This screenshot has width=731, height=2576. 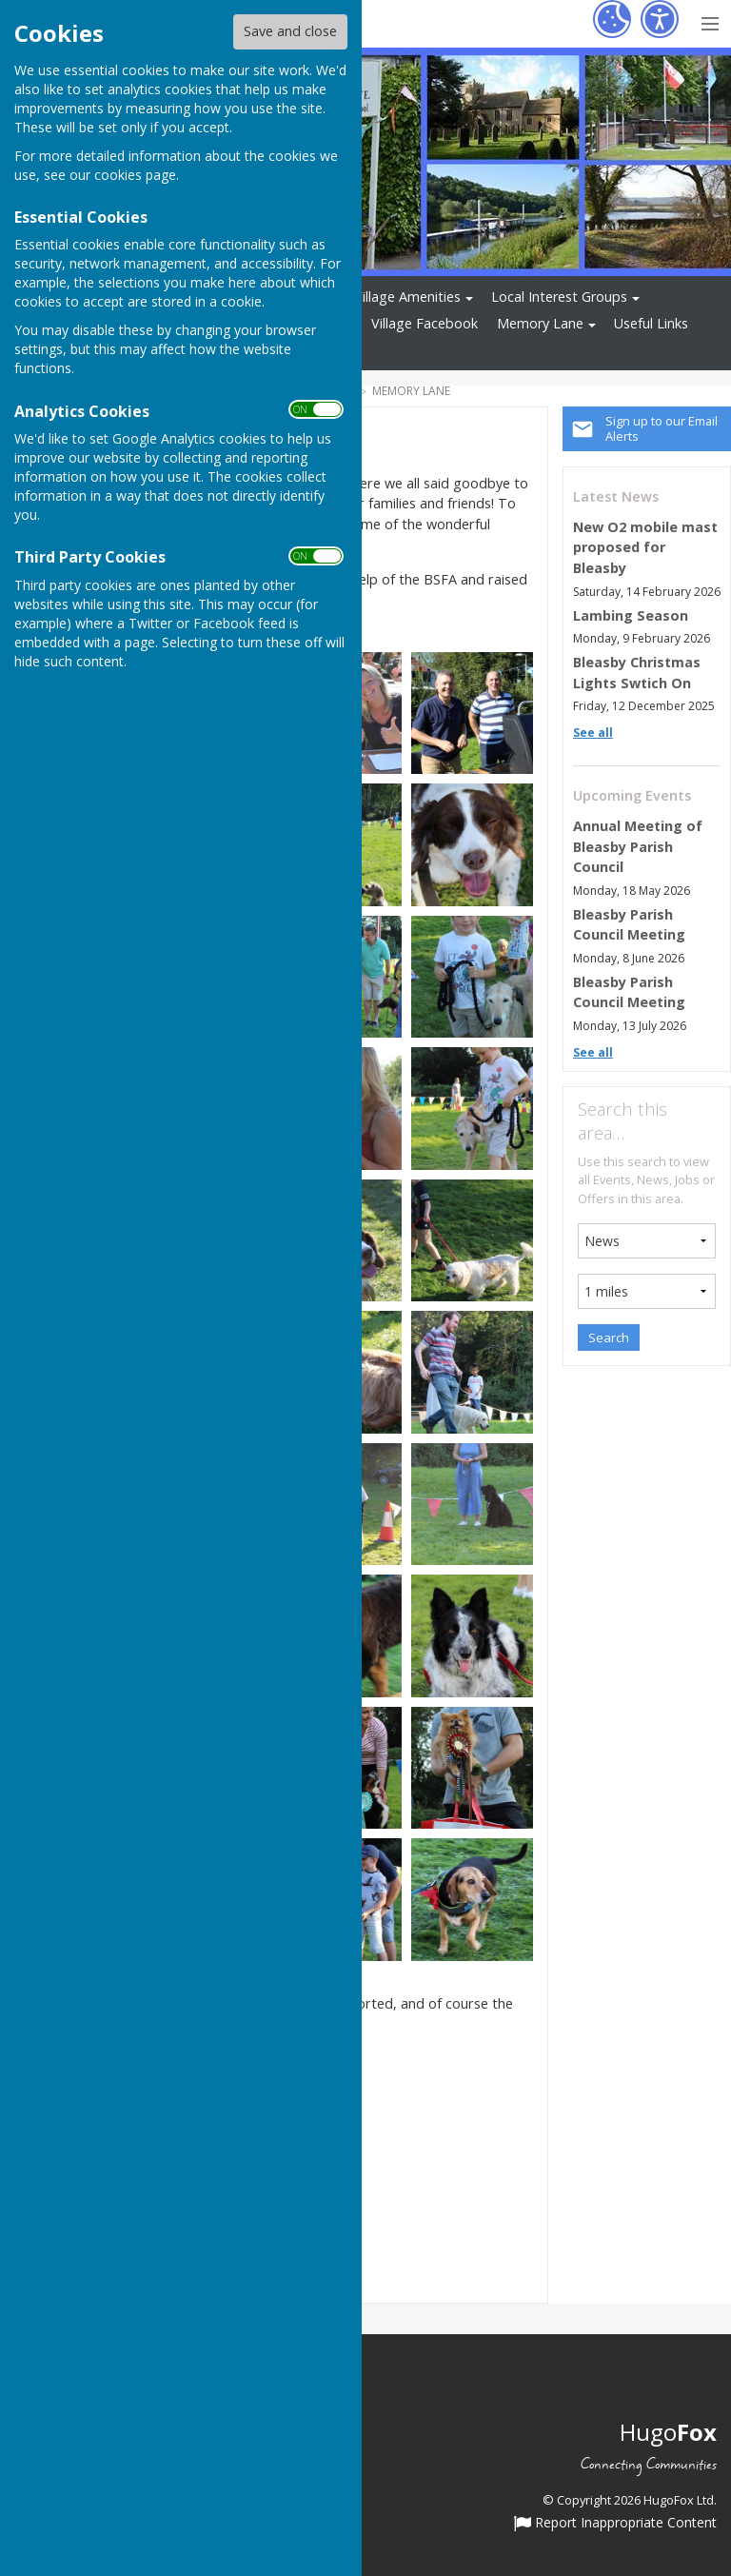 I want to click on Save and close, so click(x=290, y=31).